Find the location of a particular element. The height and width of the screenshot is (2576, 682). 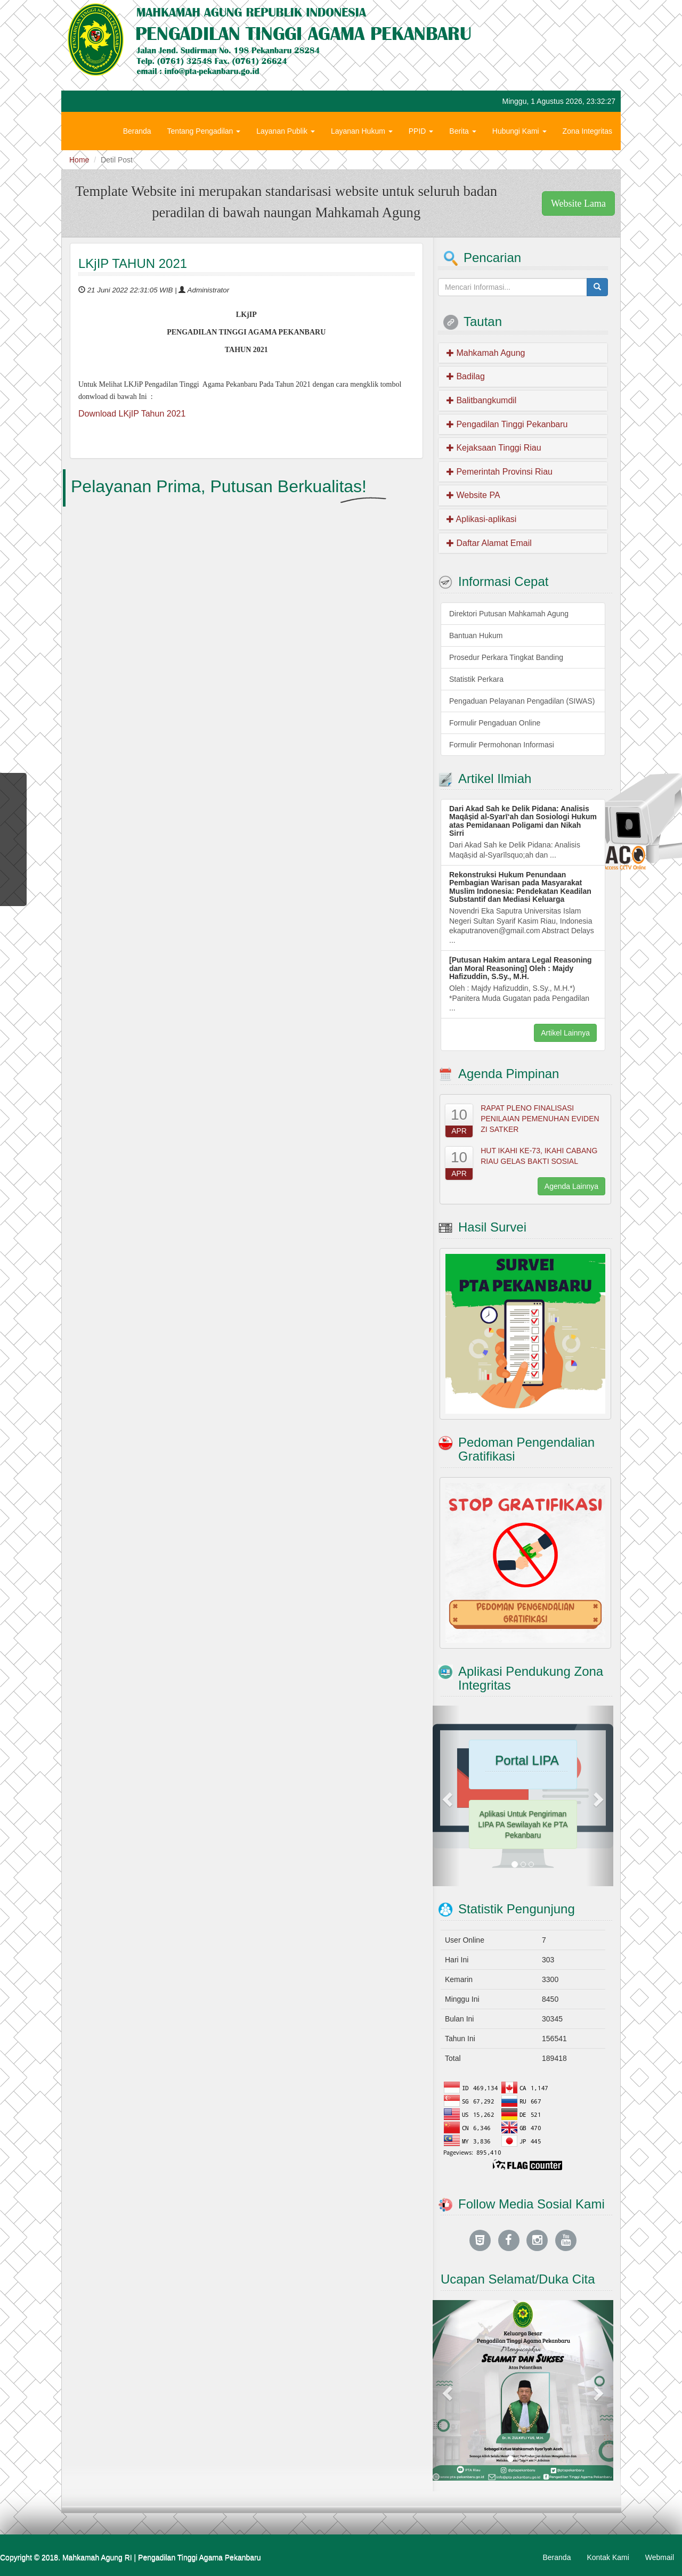

Berita [button] is located at coordinates (462, 131).